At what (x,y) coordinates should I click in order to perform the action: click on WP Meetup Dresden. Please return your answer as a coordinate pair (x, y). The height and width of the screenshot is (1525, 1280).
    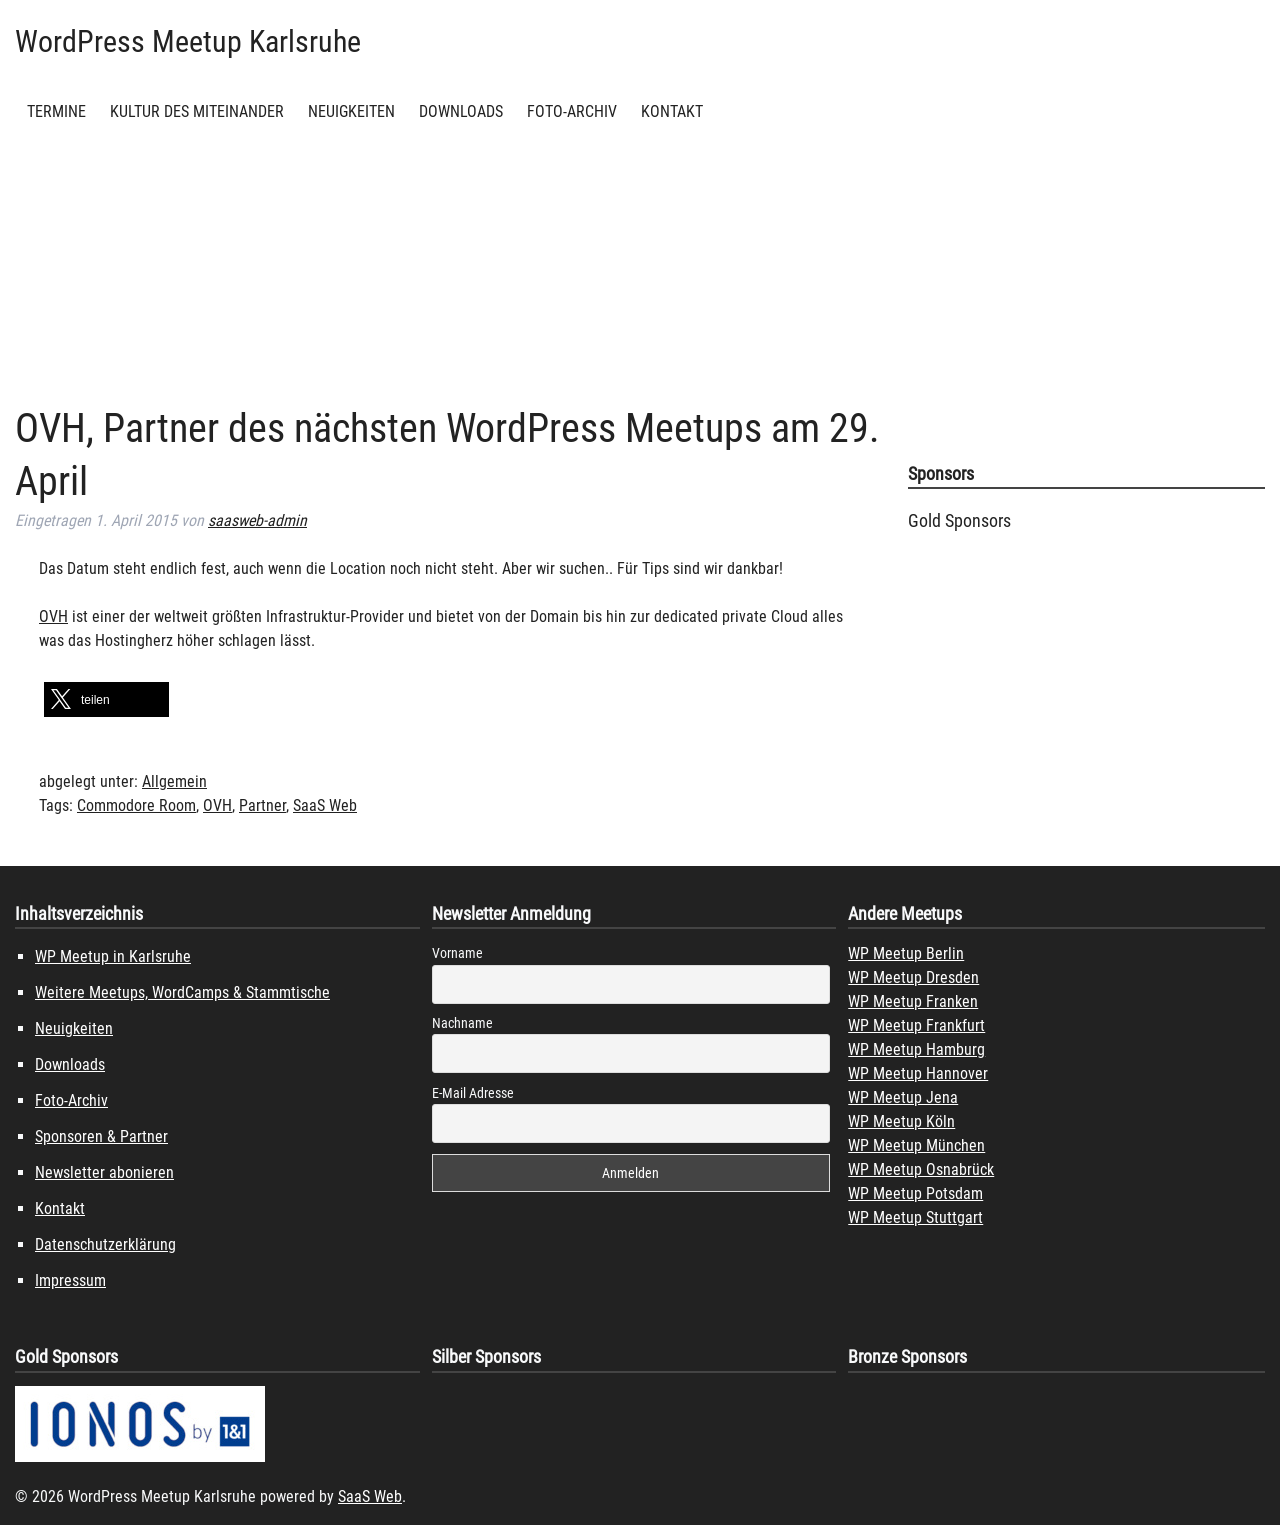
    Looking at the image, I should click on (913, 977).